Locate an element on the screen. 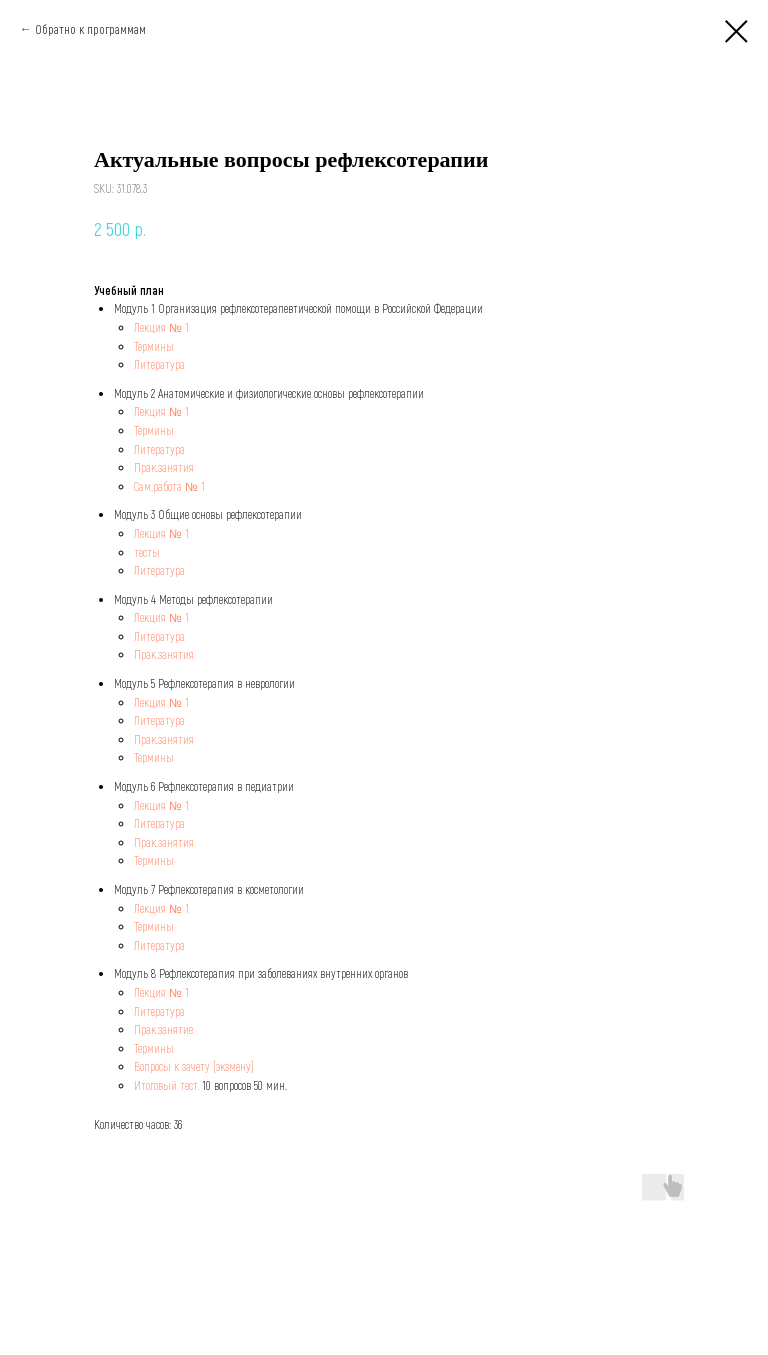 The image size is (768, 1355). Прак.занятие is located at coordinates (163, 1029).